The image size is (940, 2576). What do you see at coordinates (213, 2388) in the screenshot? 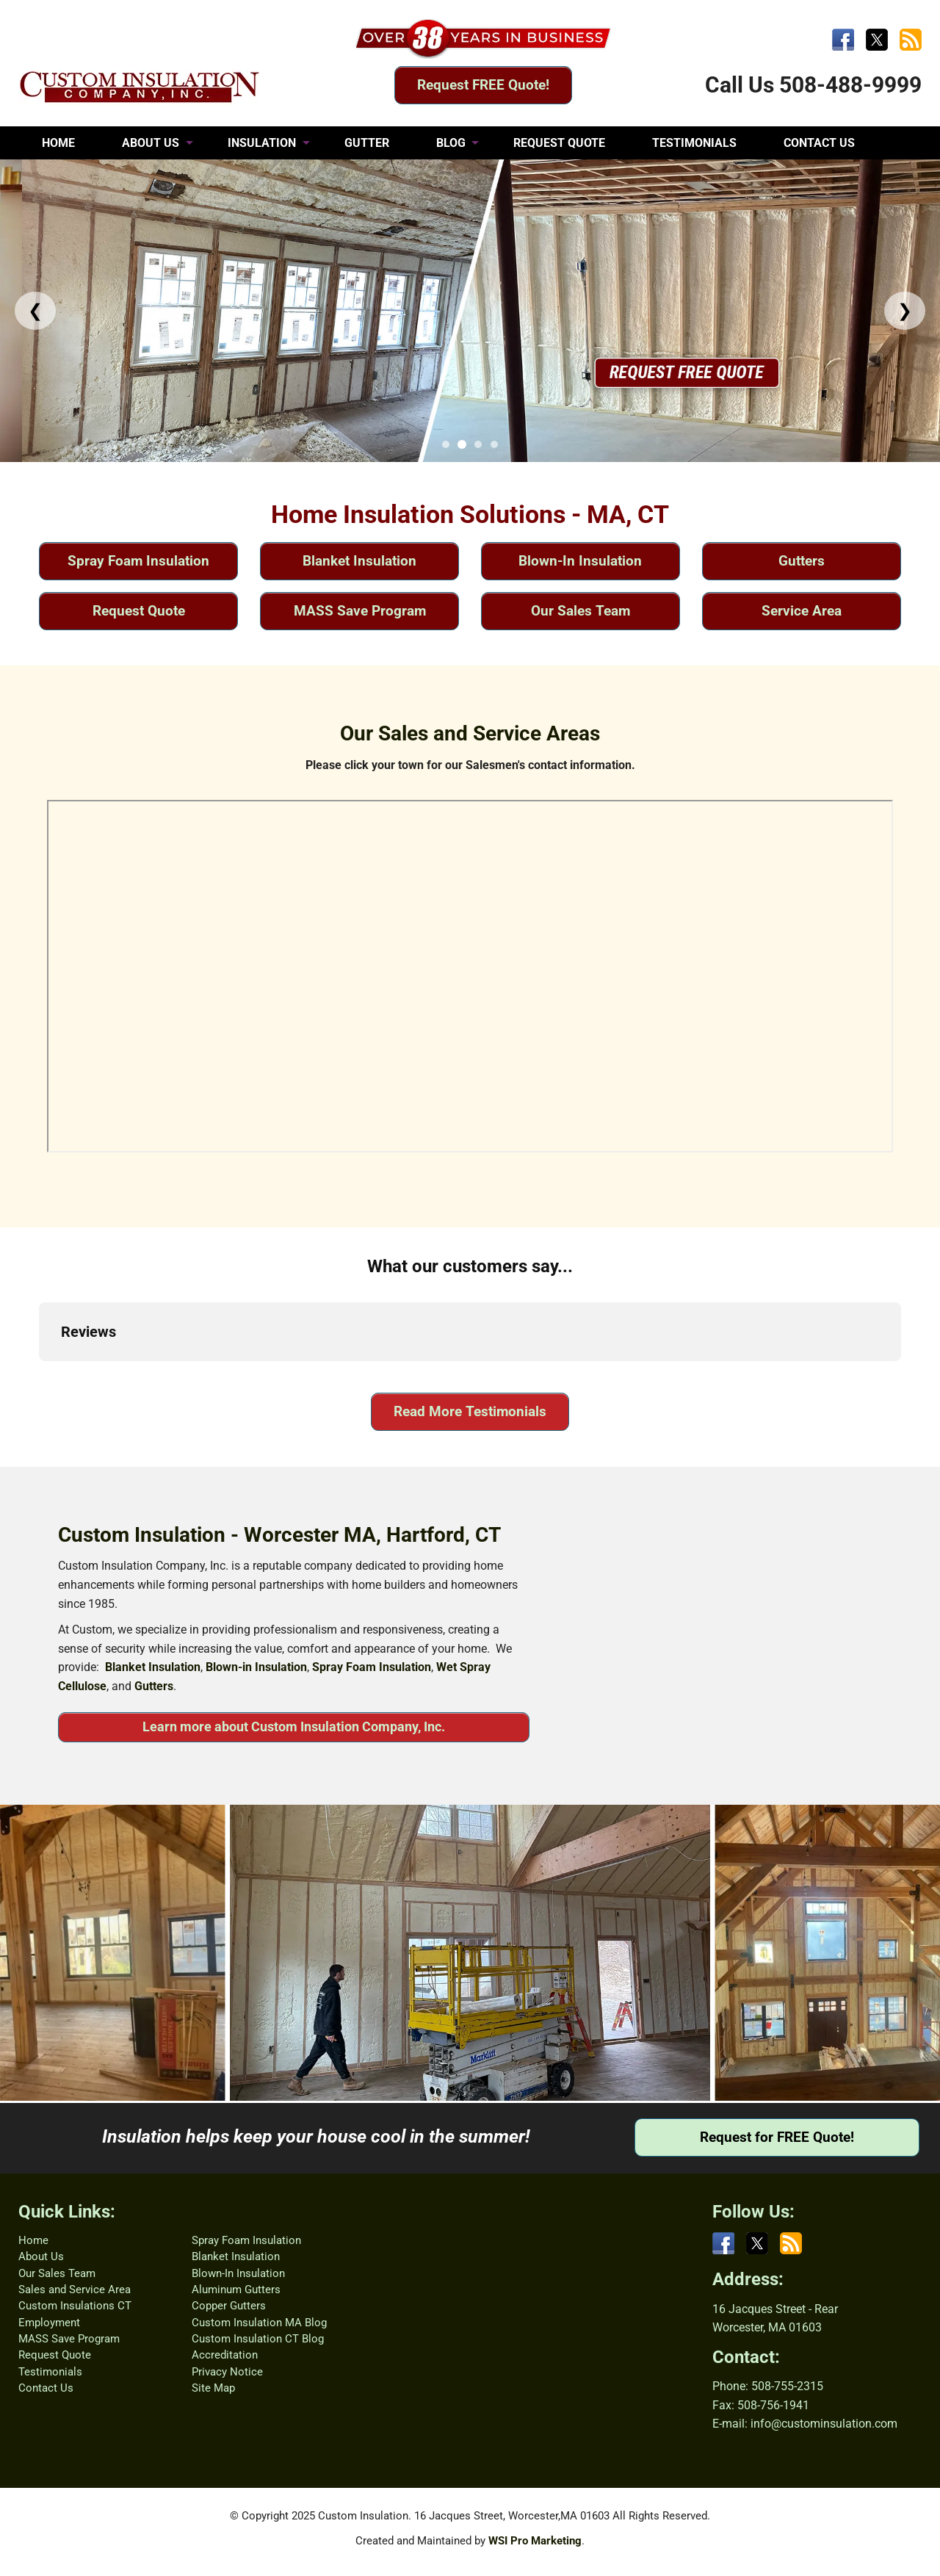
I see `Site Map` at bounding box center [213, 2388].